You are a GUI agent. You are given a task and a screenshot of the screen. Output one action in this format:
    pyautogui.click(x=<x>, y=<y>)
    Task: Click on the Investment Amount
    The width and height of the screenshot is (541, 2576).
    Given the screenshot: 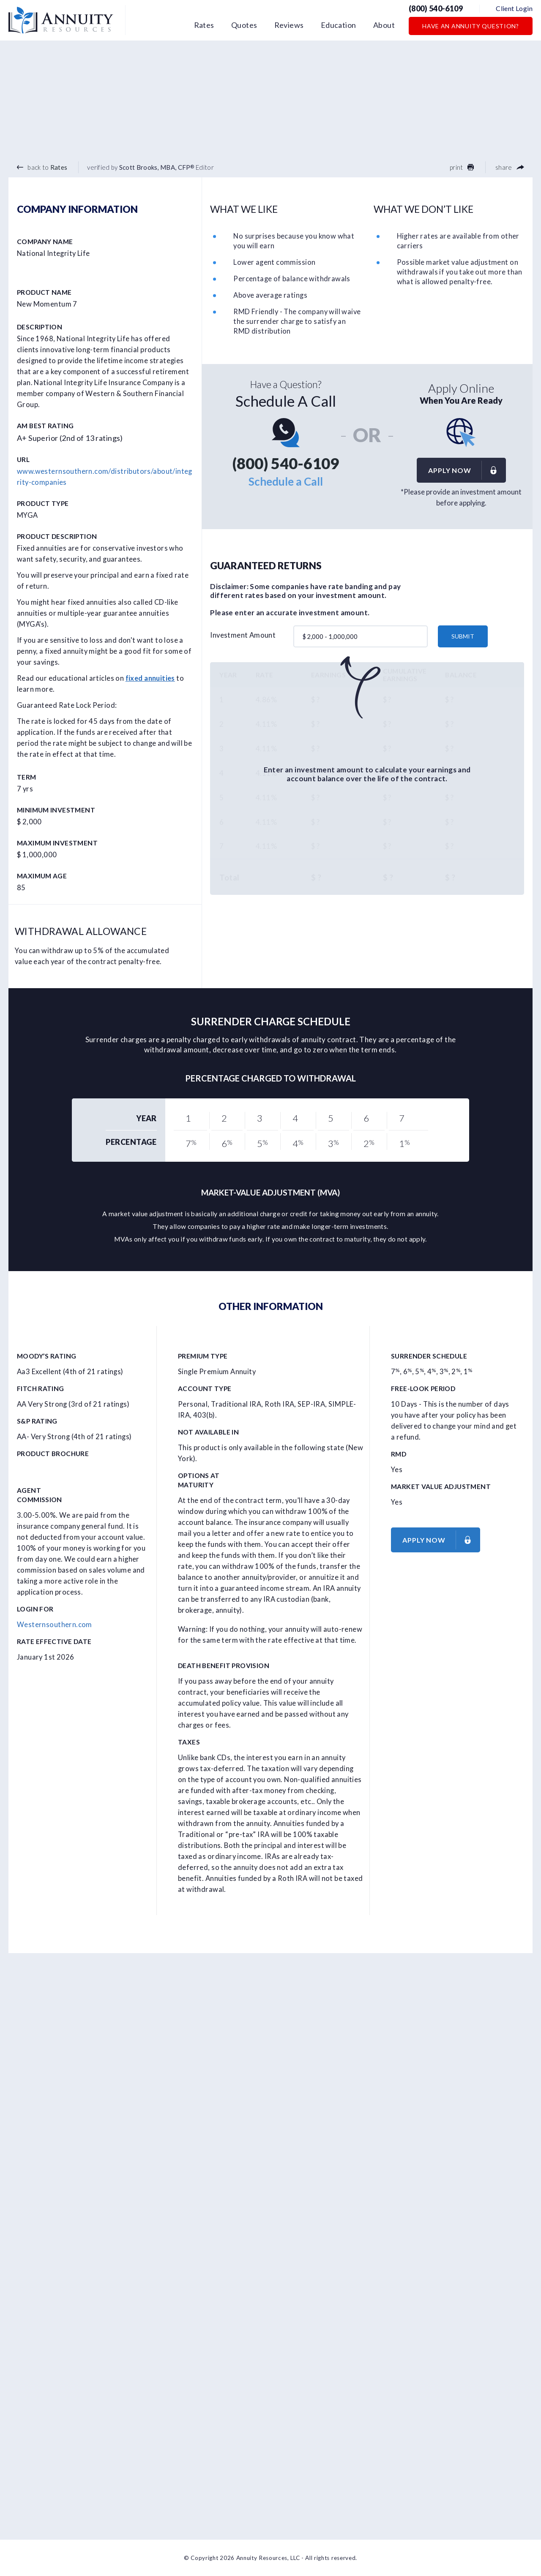 What is the action you would take?
    pyautogui.click(x=243, y=635)
    